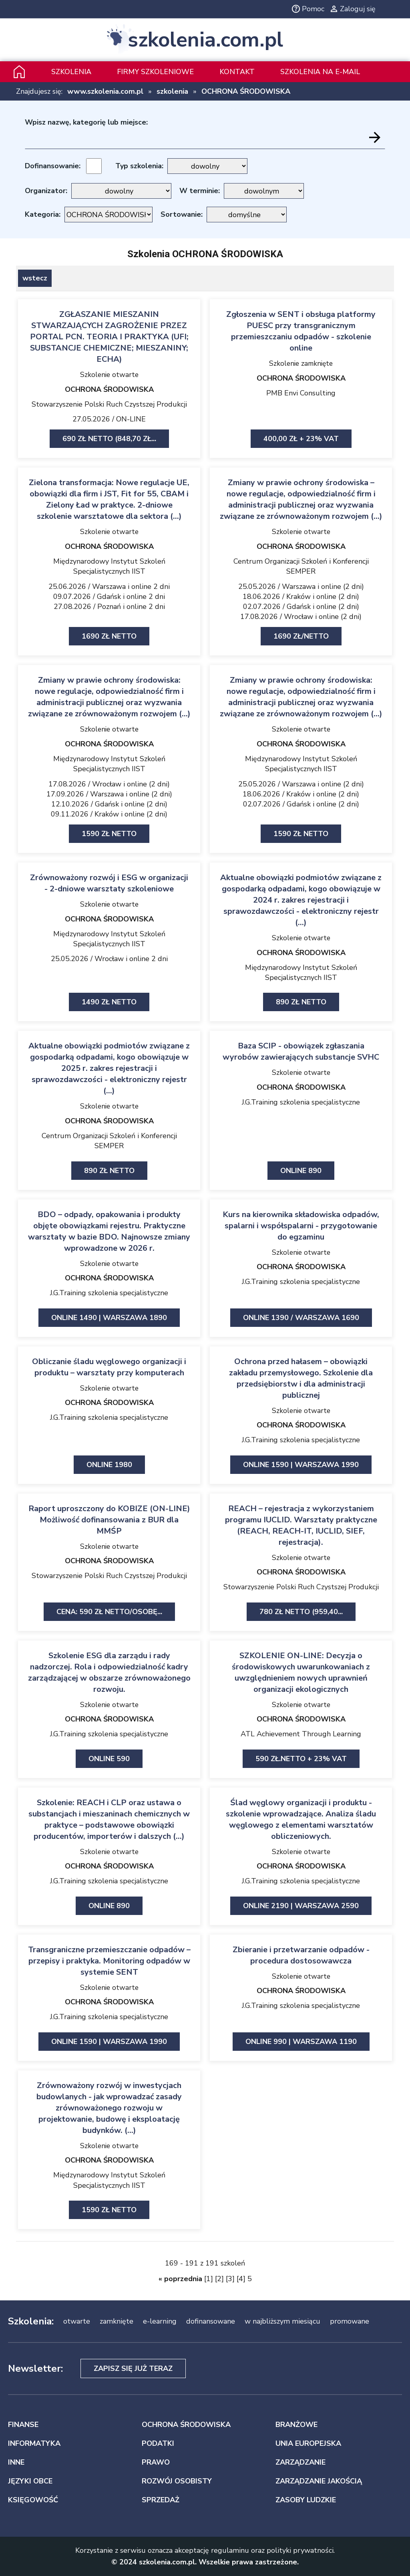 The height and width of the screenshot is (2576, 410). Describe the element at coordinates (109, 566) in the screenshot. I see `Międzynarodowy Instytut Szkoleń Specjalistycznych IIST` at that location.